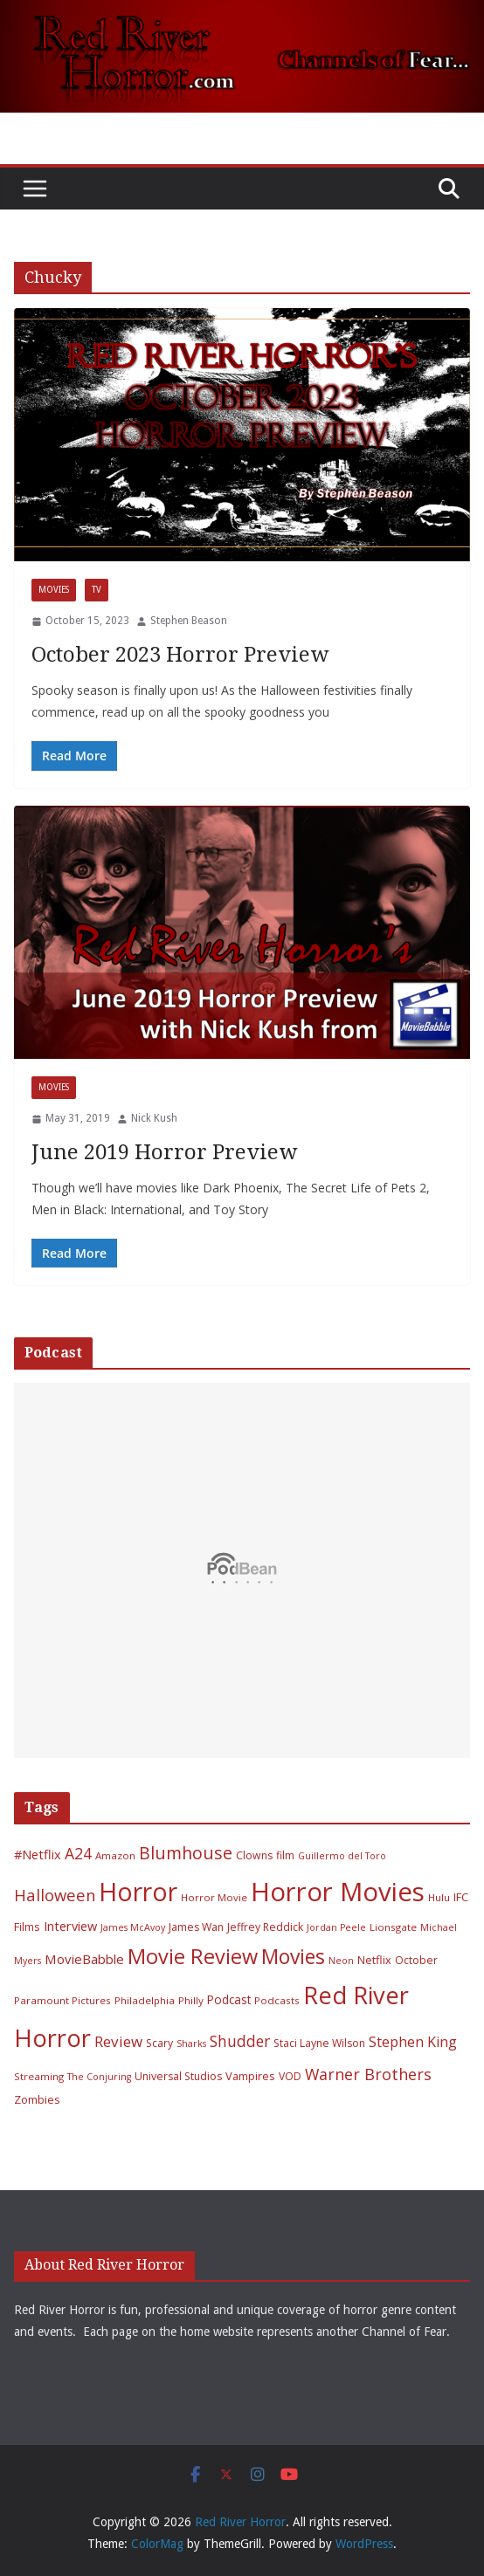 Image resolution: width=484 pixels, height=2576 pixels. What do you see at coordinates (96, 589) in the screenshot?
I see `TV` at bounding box center [96, 589].